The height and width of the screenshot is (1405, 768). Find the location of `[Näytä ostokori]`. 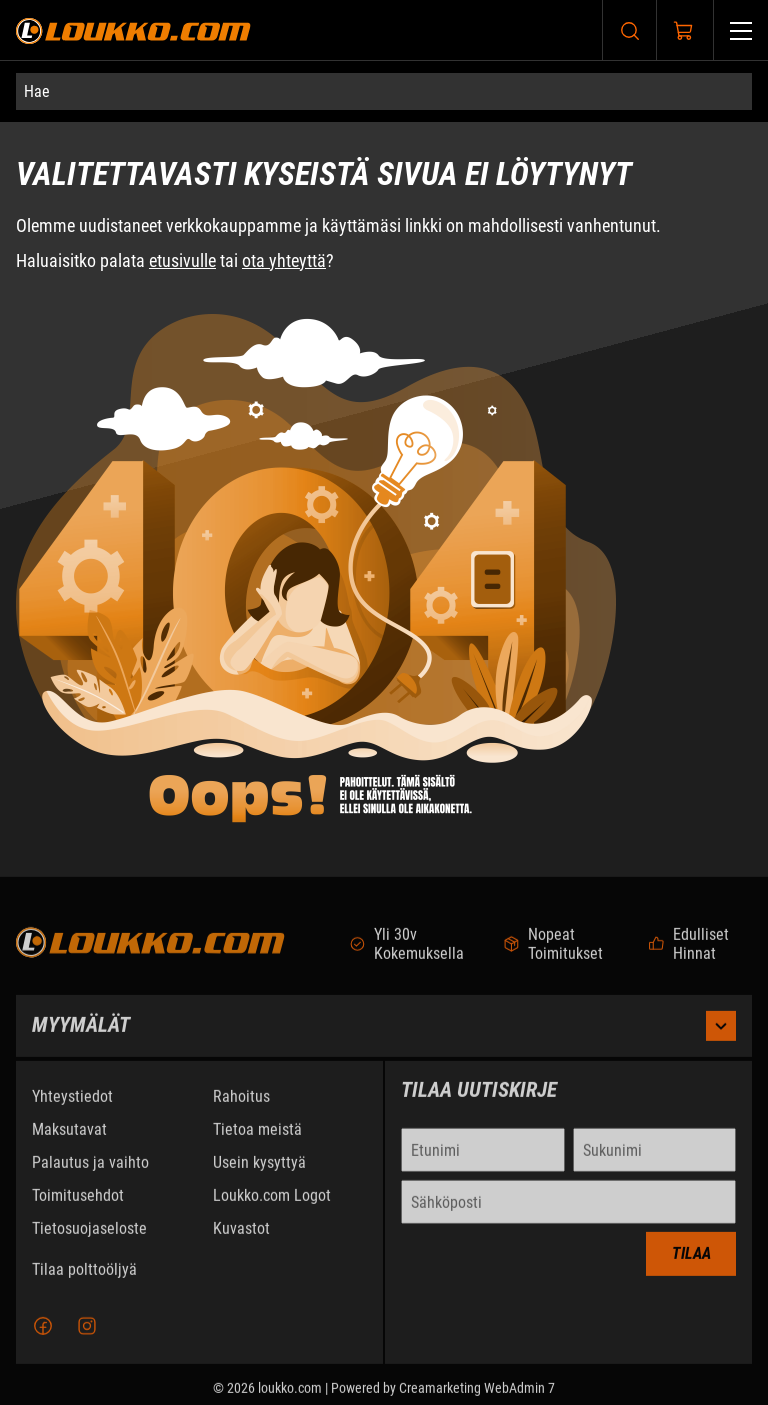

[Näytä ostokori] is located at coordinates (684, 31).